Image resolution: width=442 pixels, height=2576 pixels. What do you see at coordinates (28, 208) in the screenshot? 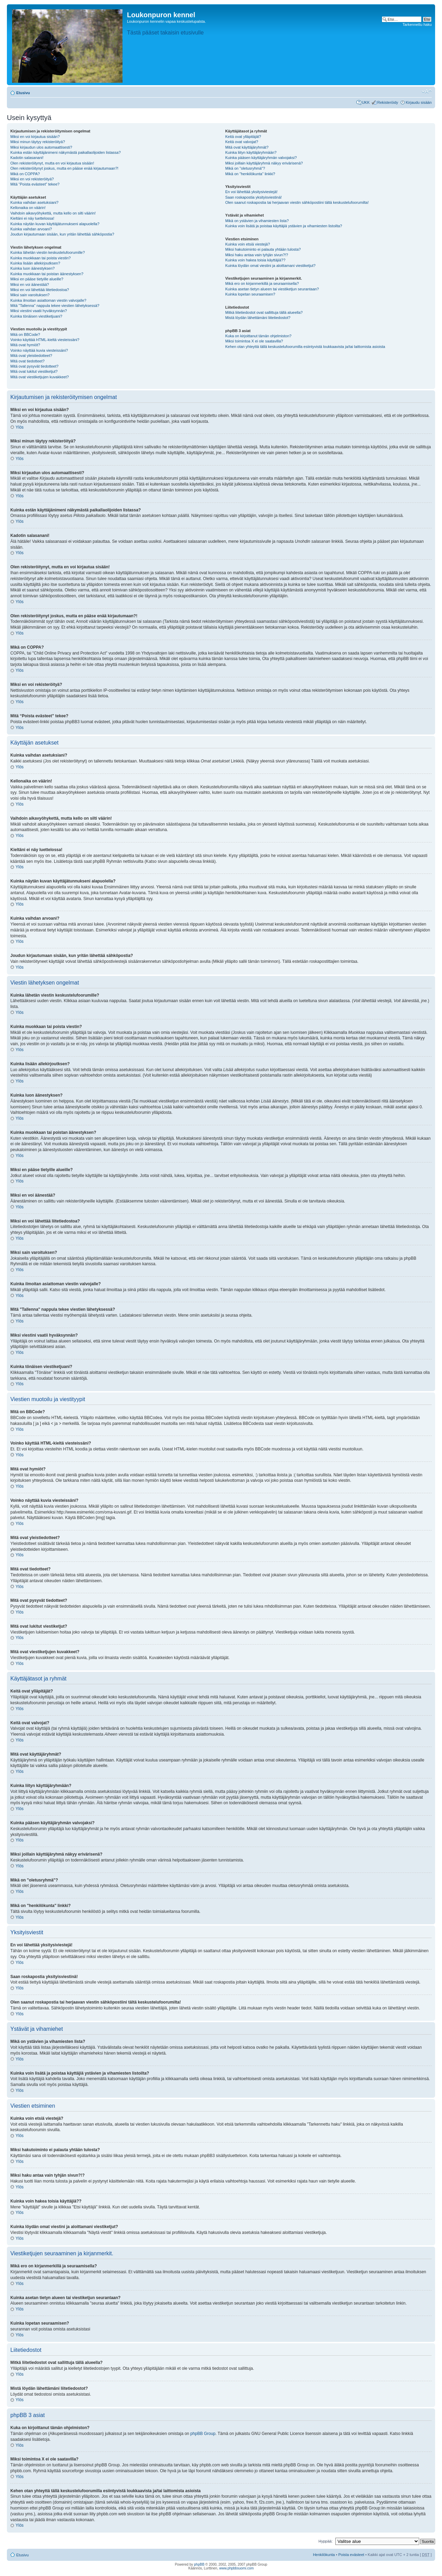
I see `Kellonaika on väärin!` at bounding box center [28, 208].